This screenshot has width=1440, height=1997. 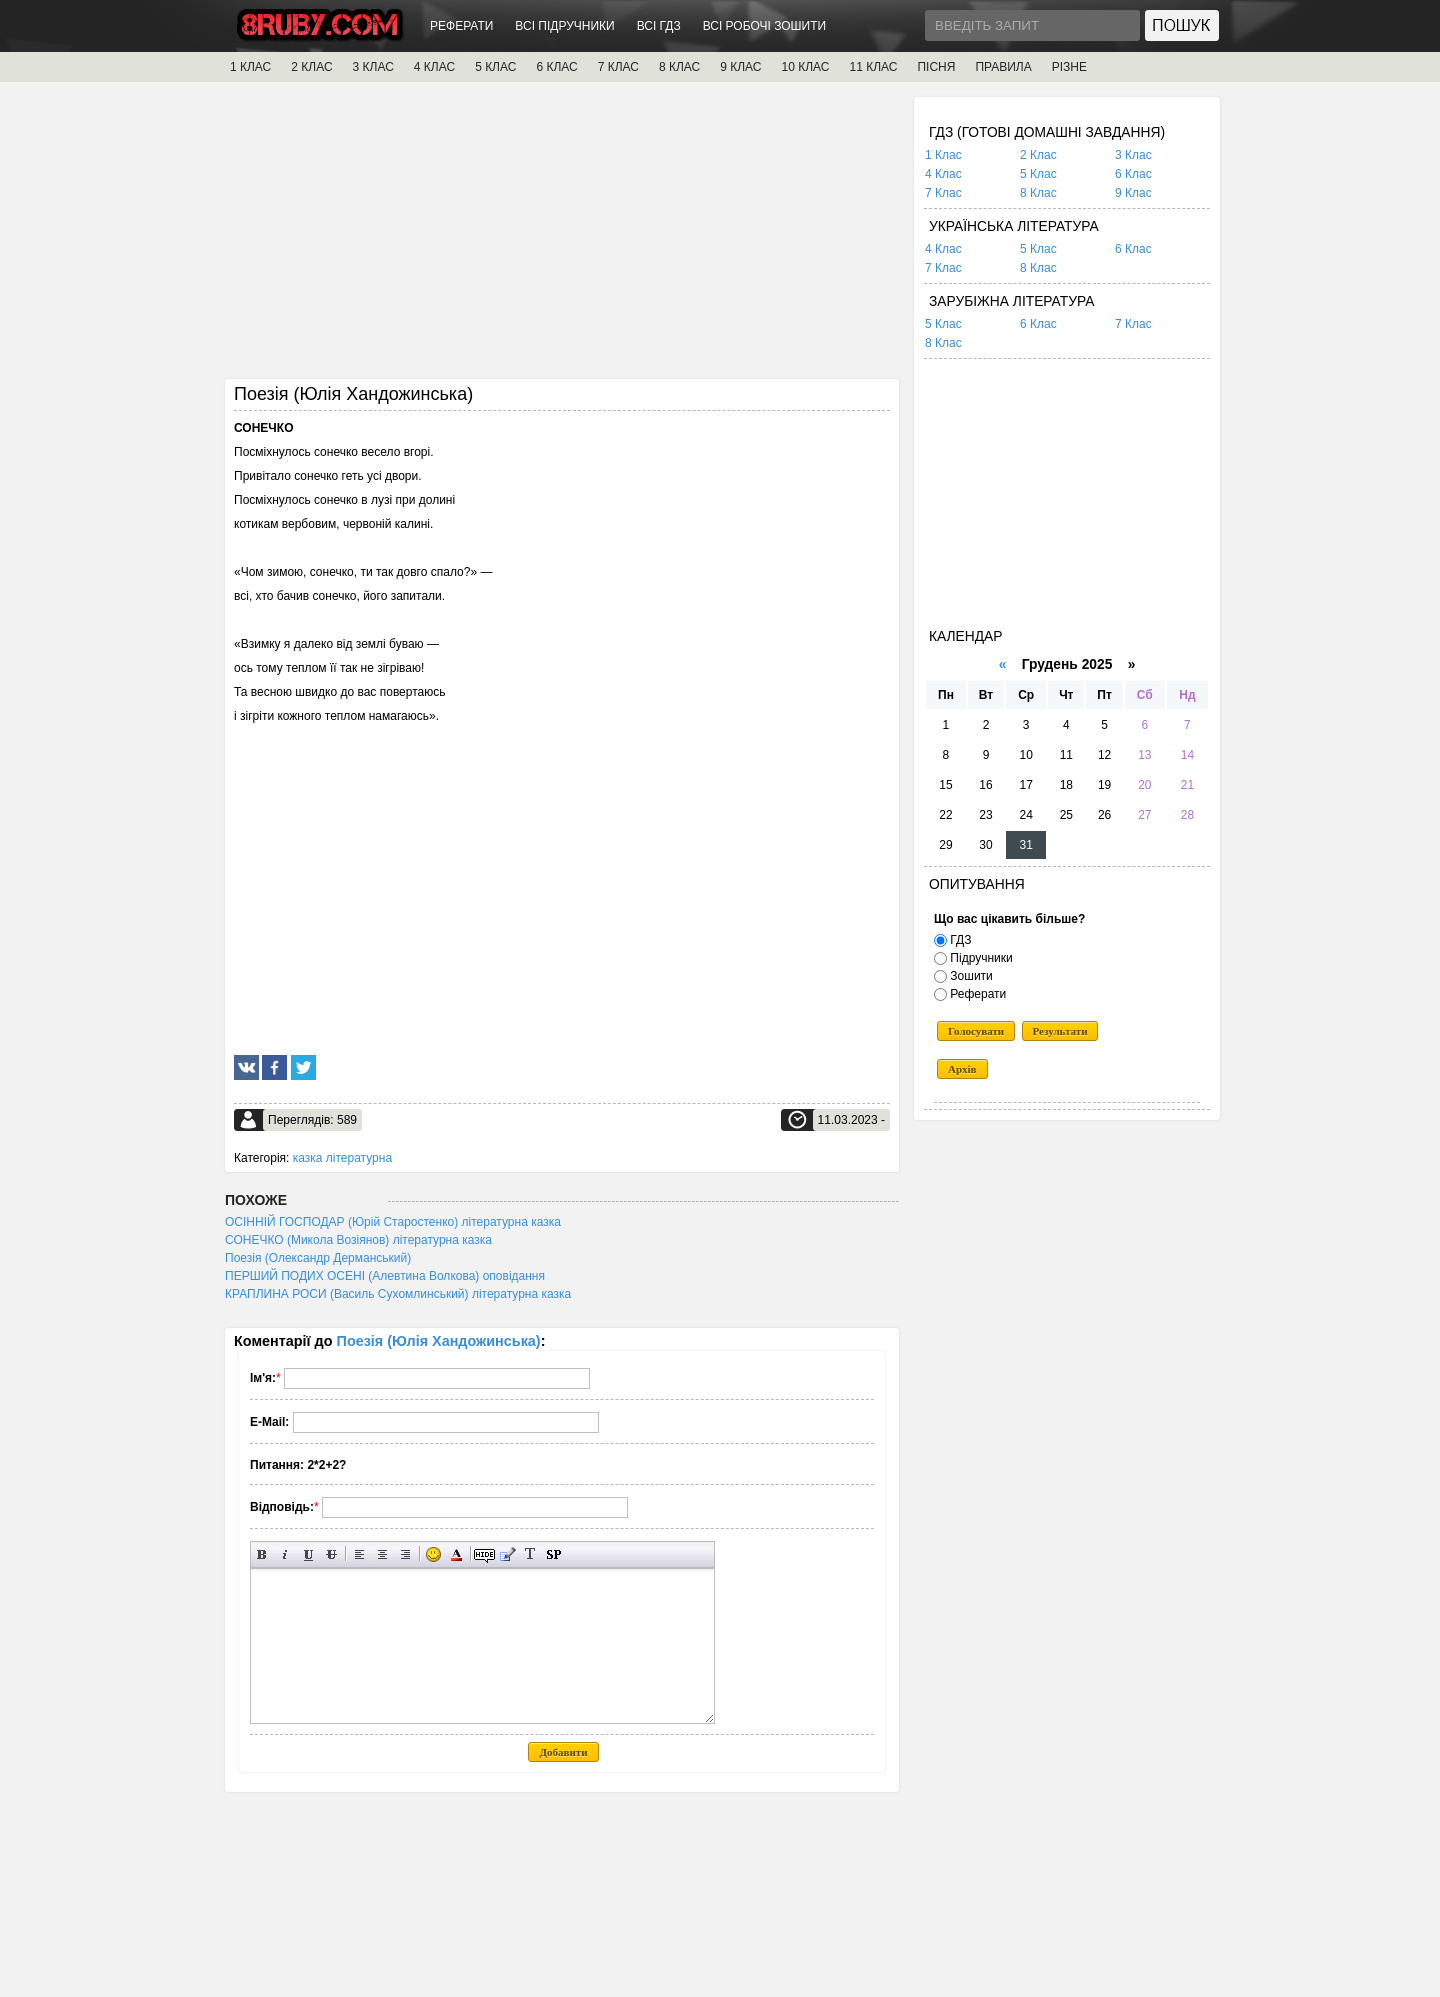 What do you see at coordinates (1133, 155) in the screenshot?
I see `3 Клас` at bounding box center [1133, 155].